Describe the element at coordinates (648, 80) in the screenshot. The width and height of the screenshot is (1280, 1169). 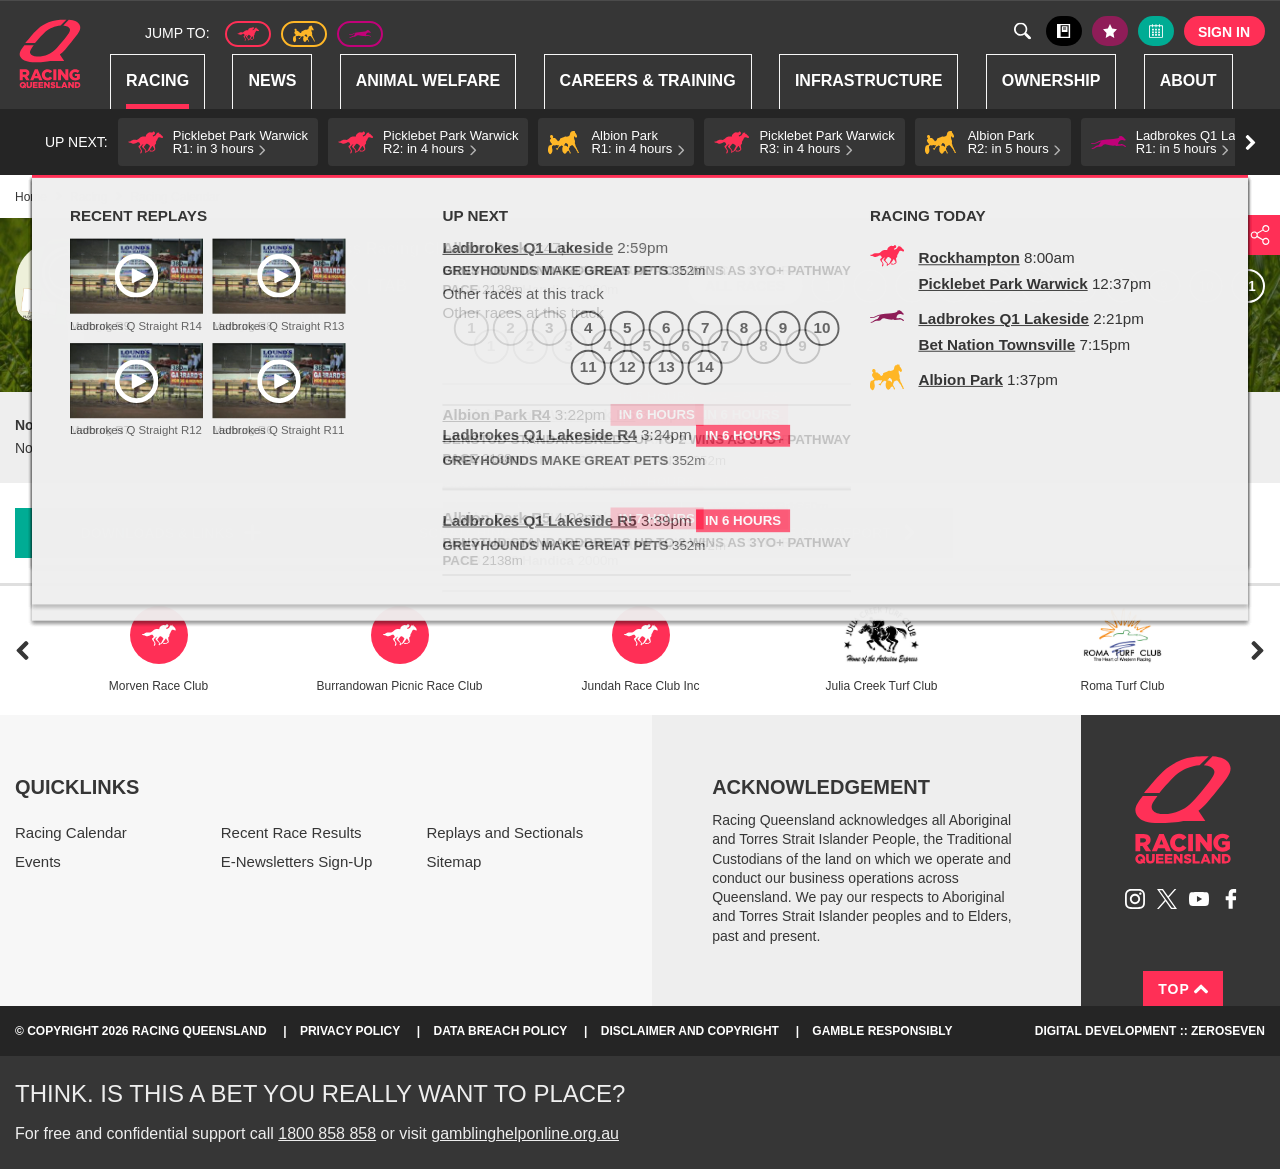
I see `Careers & Training` at that location.